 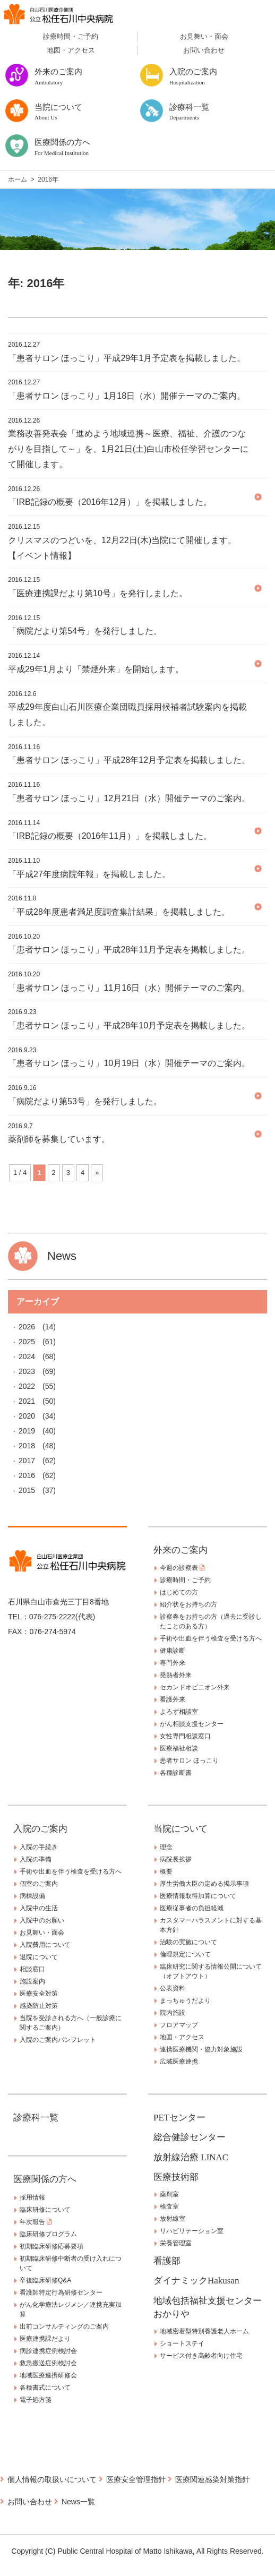 What do you see at coordinates (176, 2177) in the screenshot?
I see `医療技術部` at bounding box center [176, 2177].